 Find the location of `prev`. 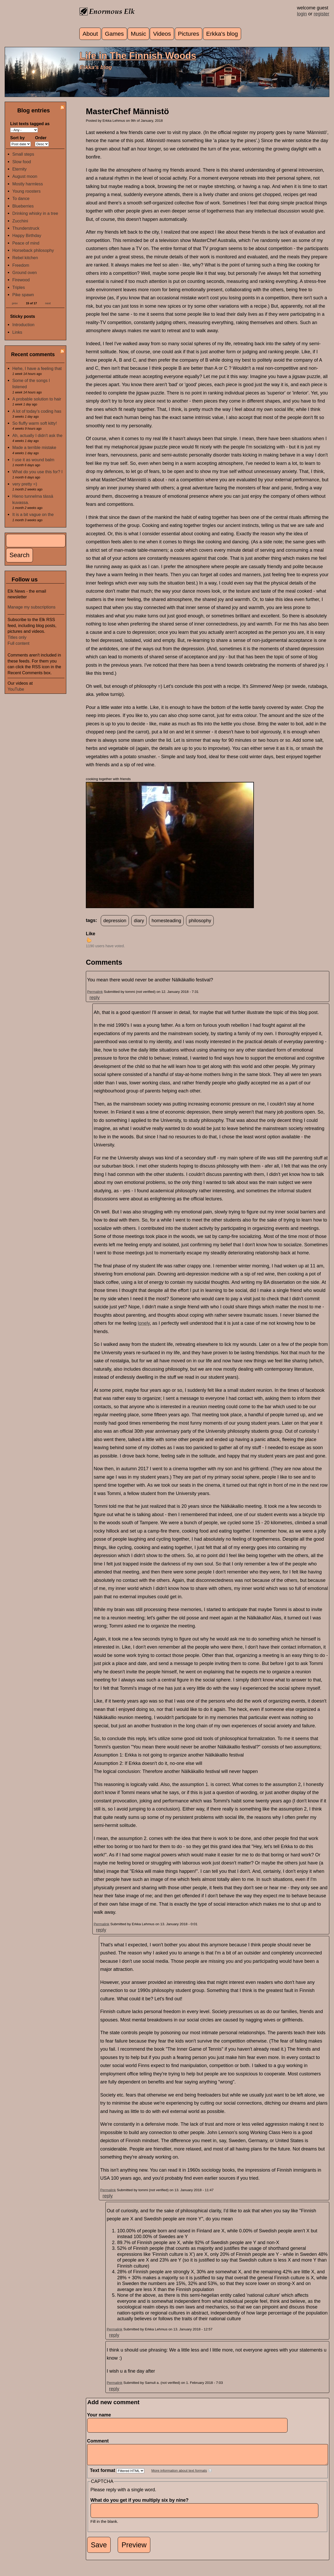

prev is located at coordinates (15, 303).